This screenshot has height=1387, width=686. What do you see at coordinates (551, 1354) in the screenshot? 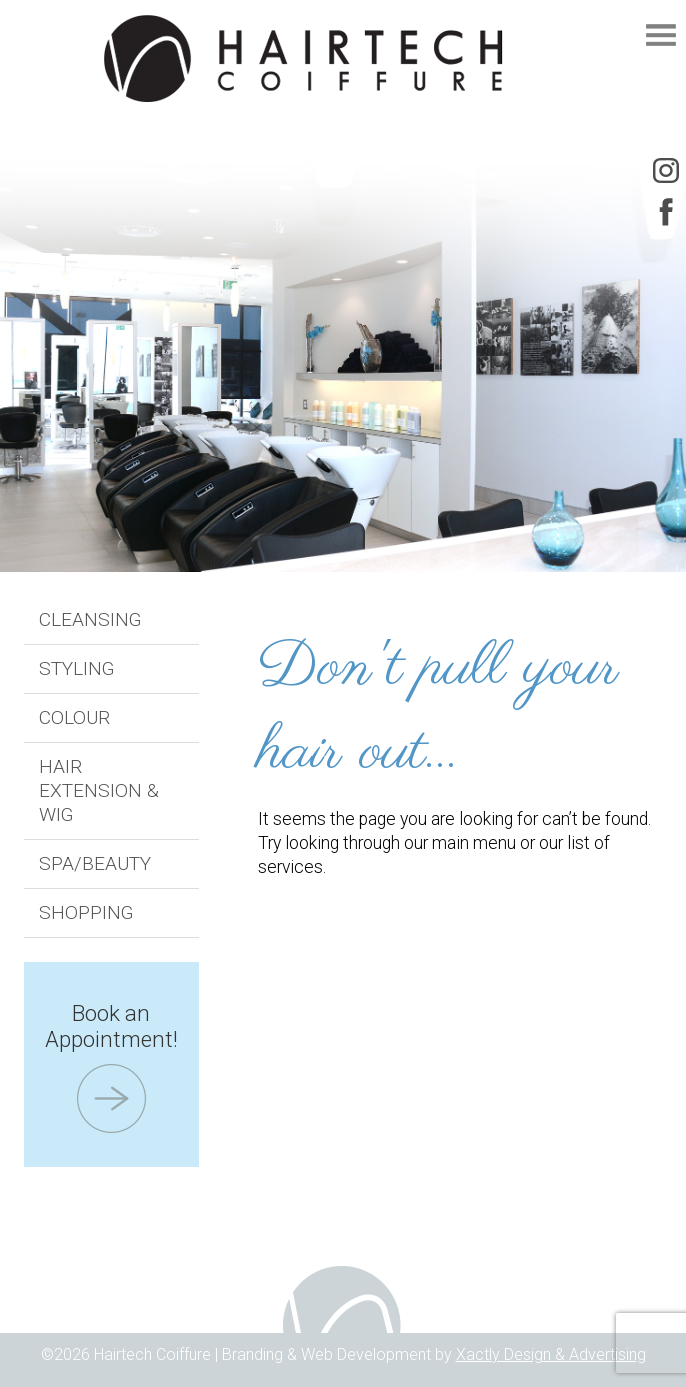
I see `Xactly Design & Advertising` at bounding box center [551, 1354].